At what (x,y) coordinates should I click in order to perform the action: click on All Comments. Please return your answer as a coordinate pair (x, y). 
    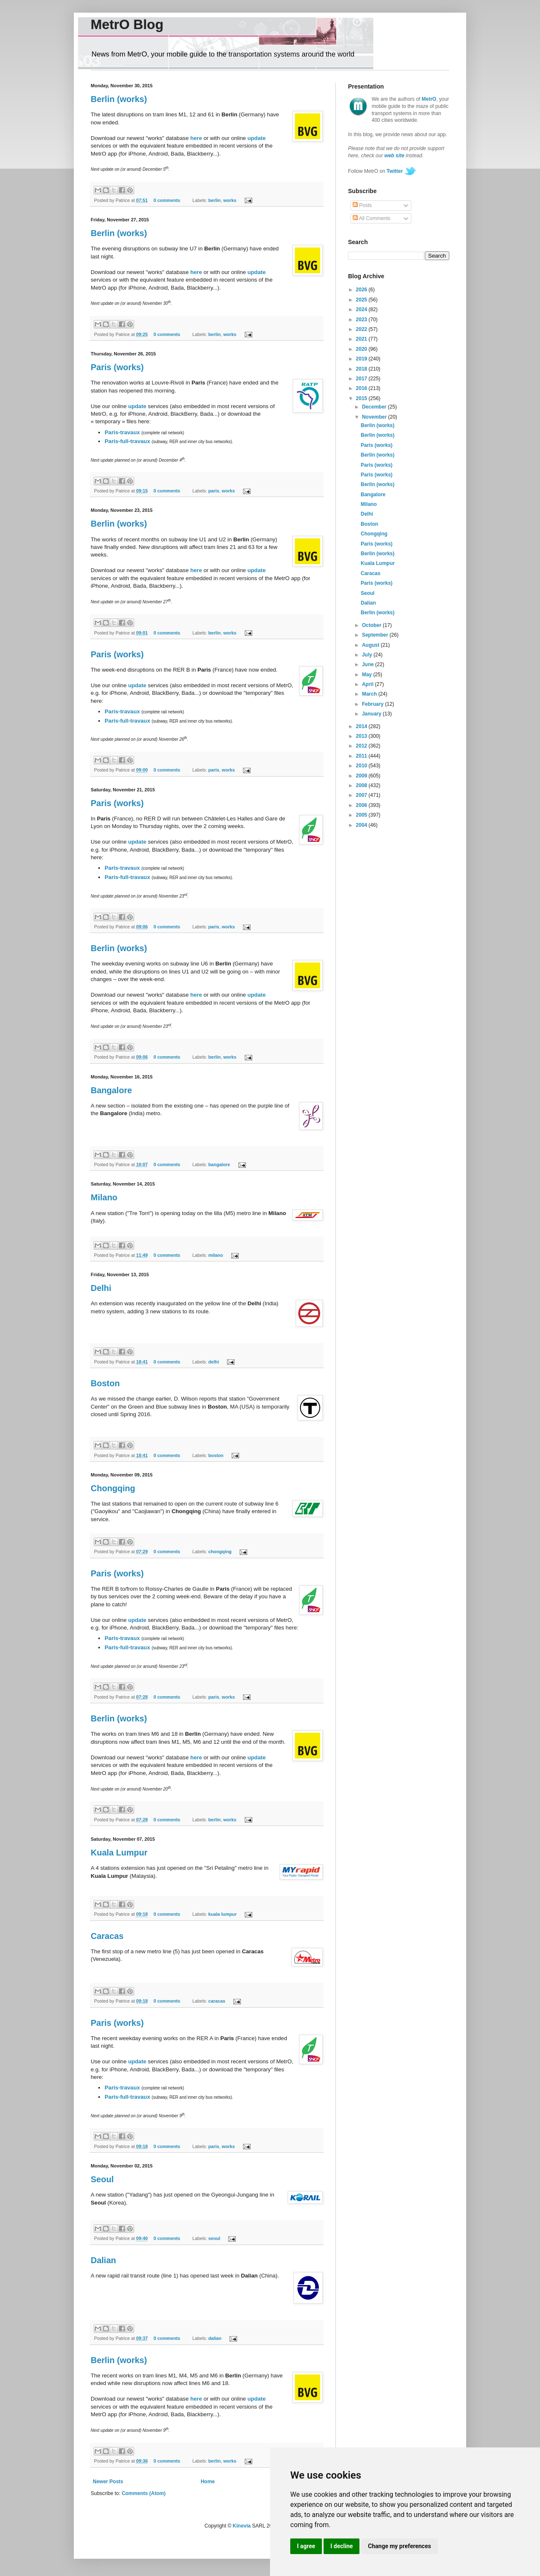
    Looking at the image, I should click on (371, 218).